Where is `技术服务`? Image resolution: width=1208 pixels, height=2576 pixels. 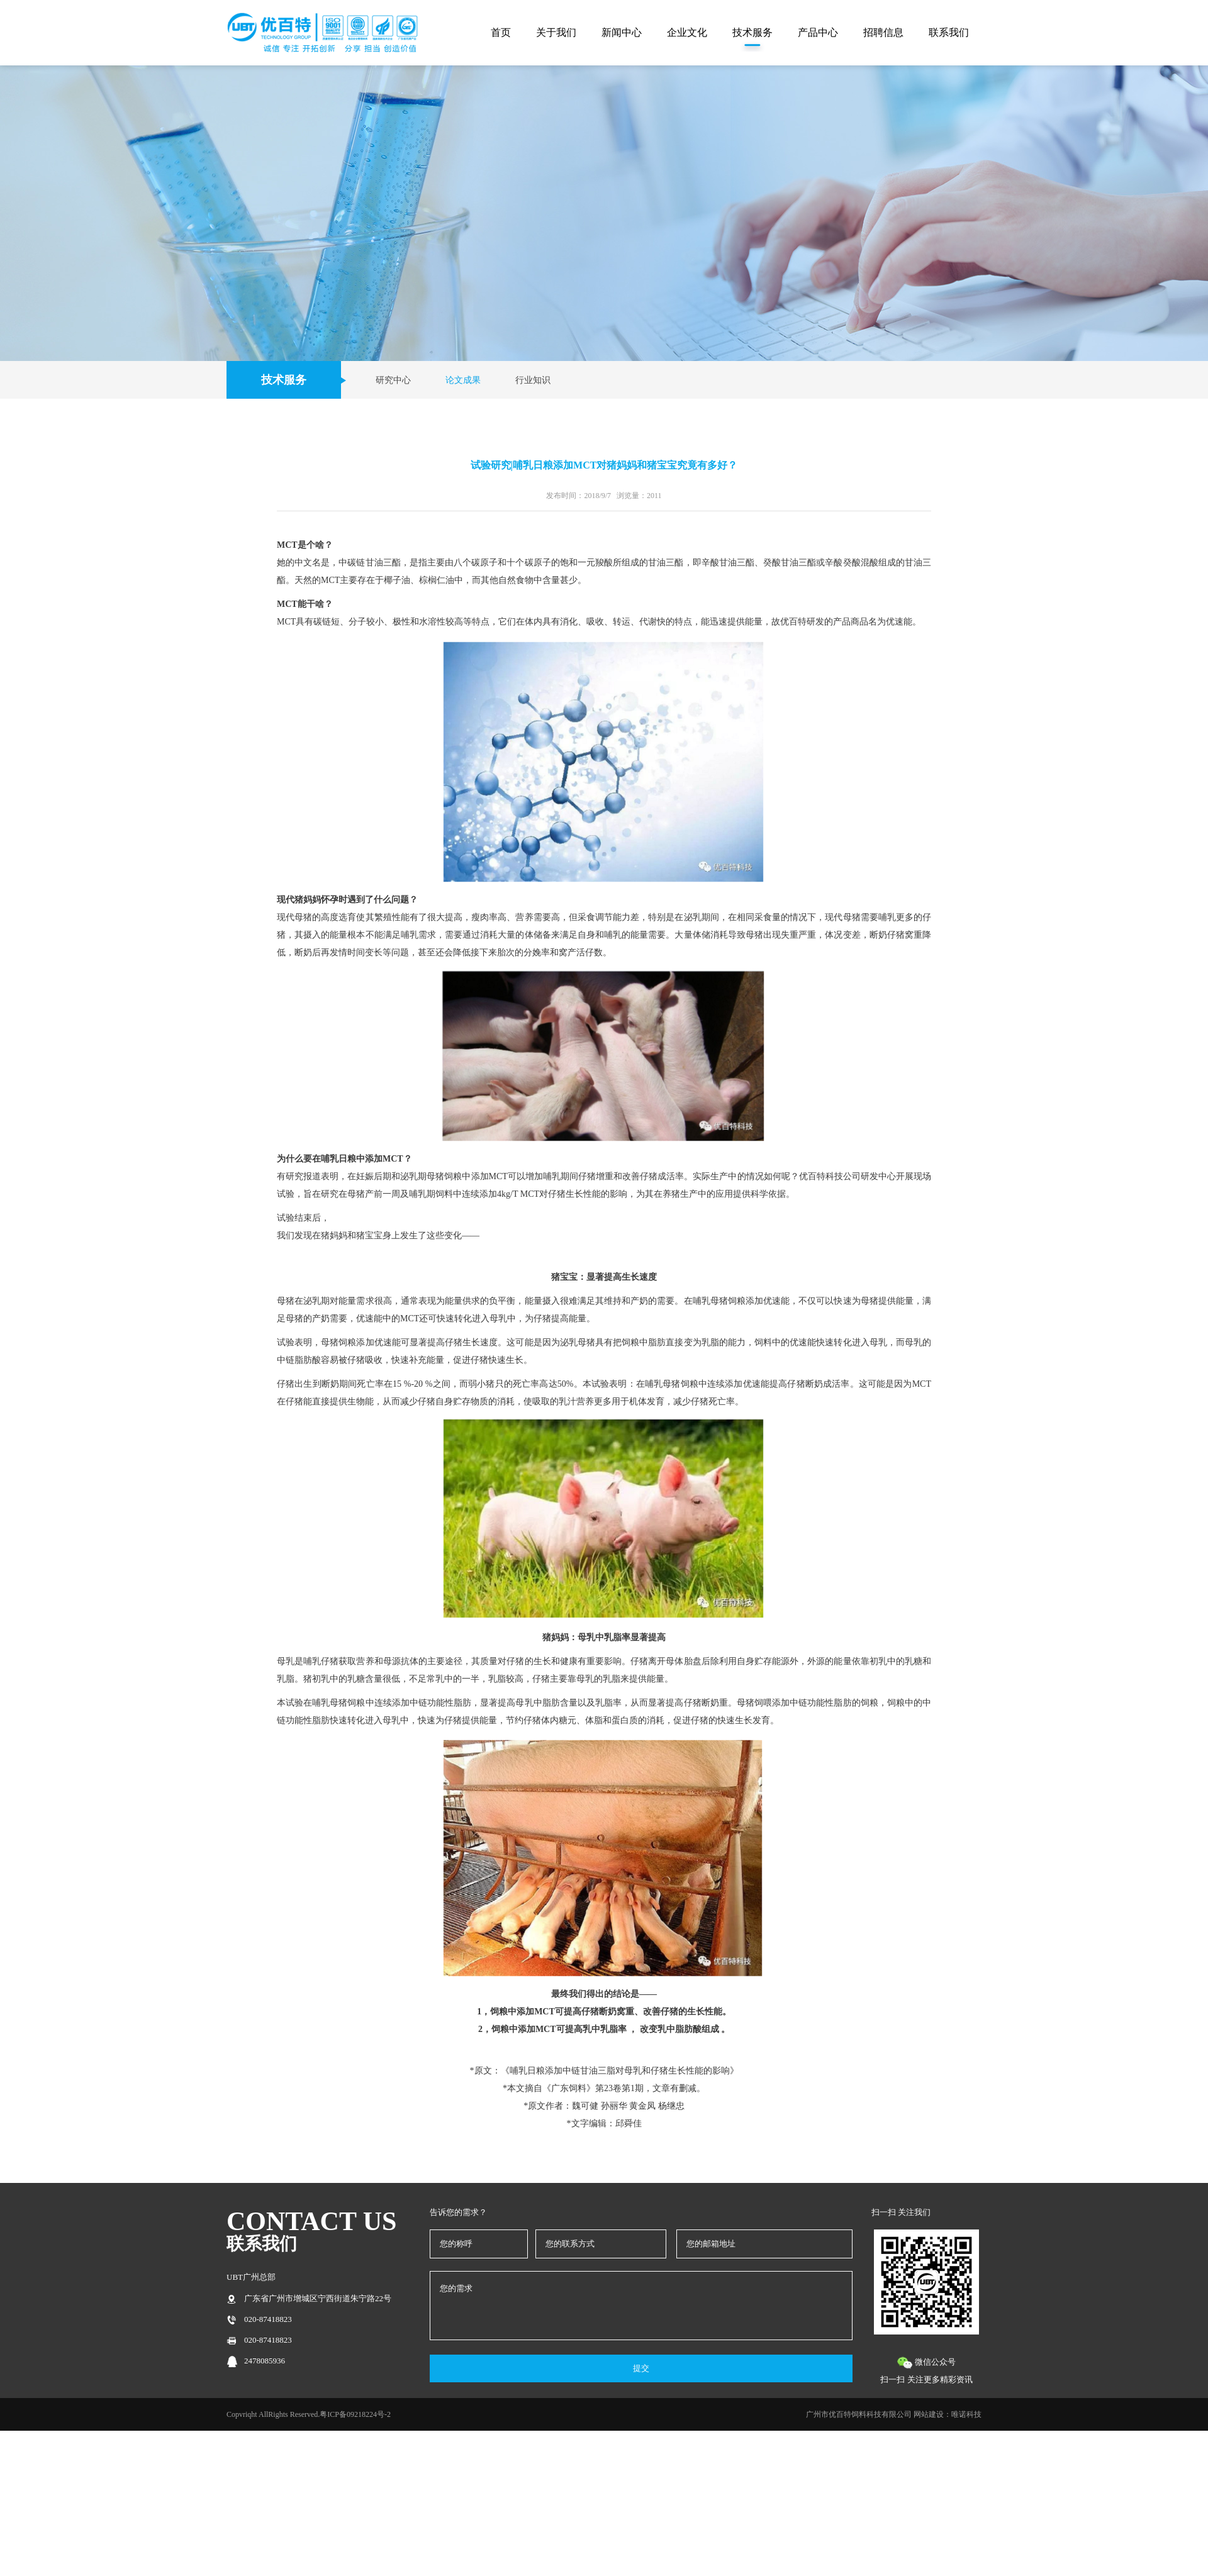 技术服务 is located at coordinates (752, 32).